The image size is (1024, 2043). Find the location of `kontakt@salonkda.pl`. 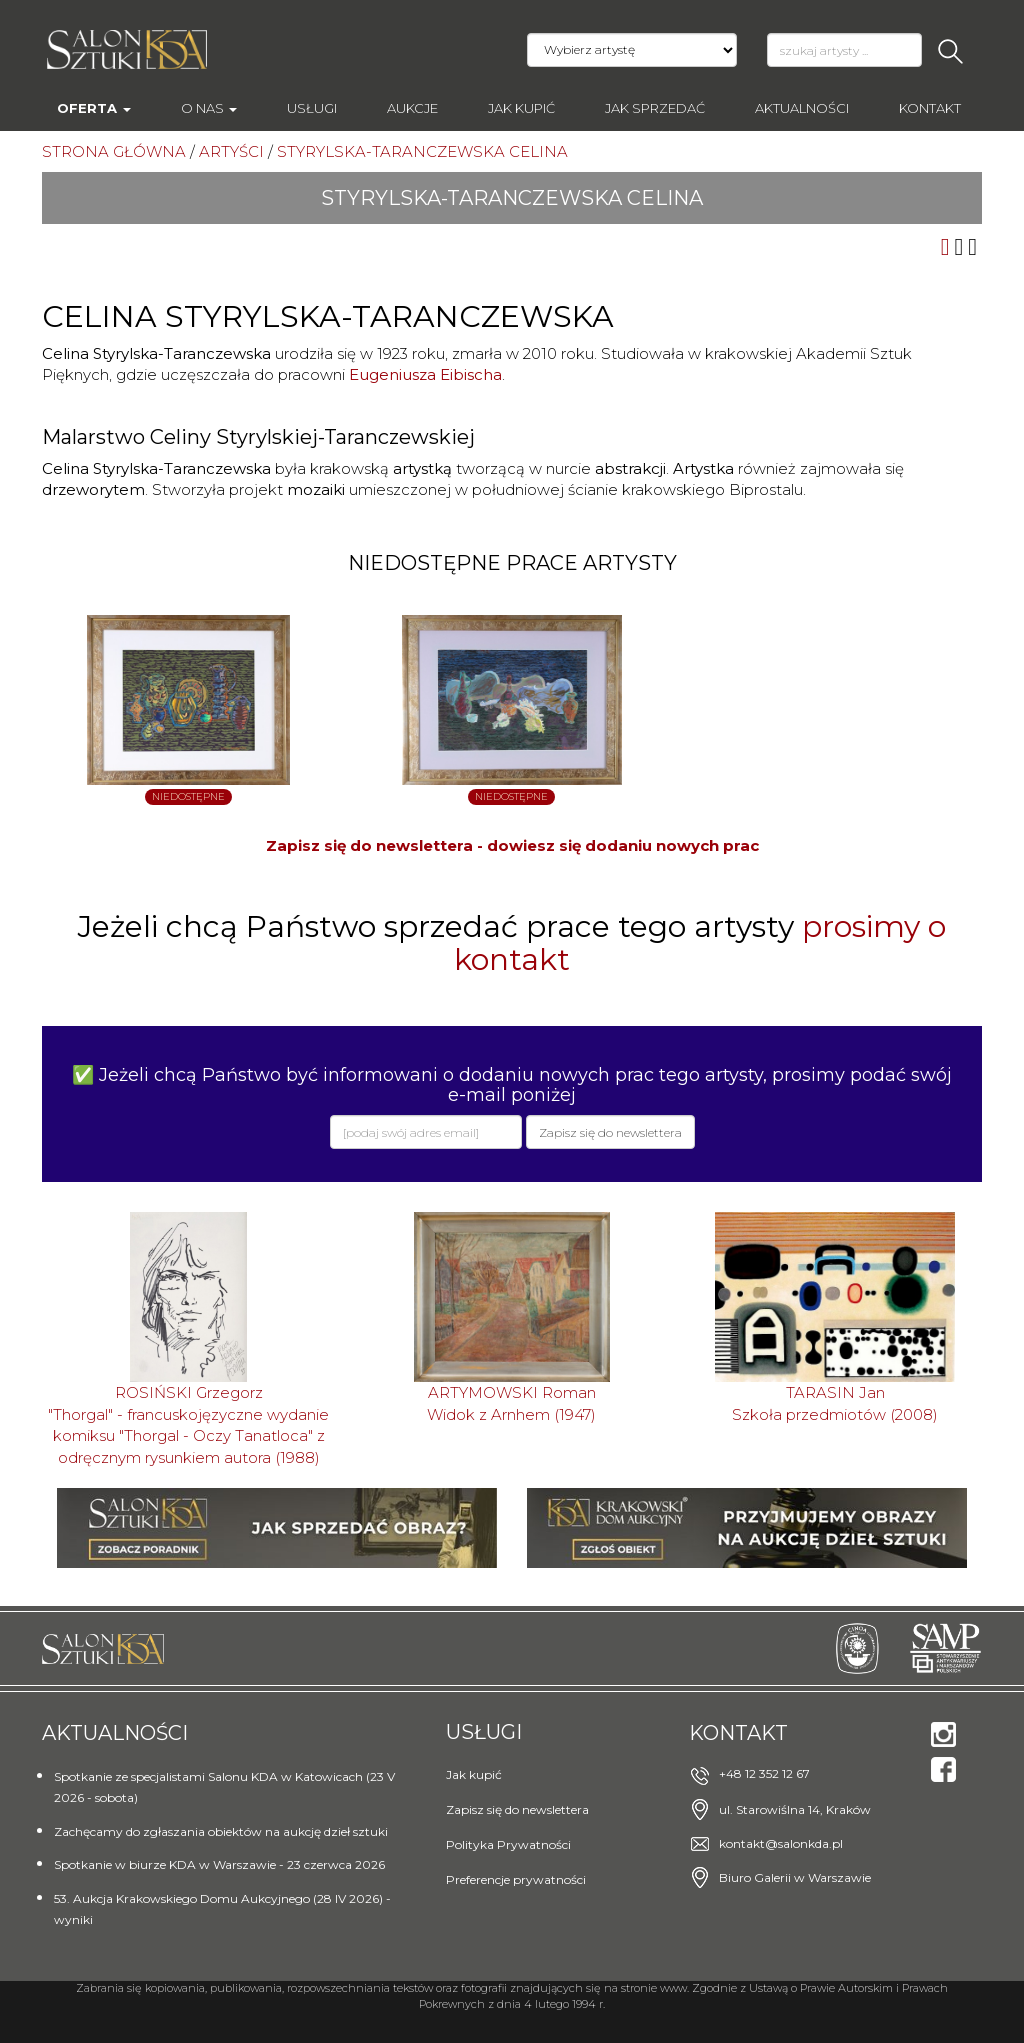

kontakt@salonkda.pl is located at coordinates (781, 1843).